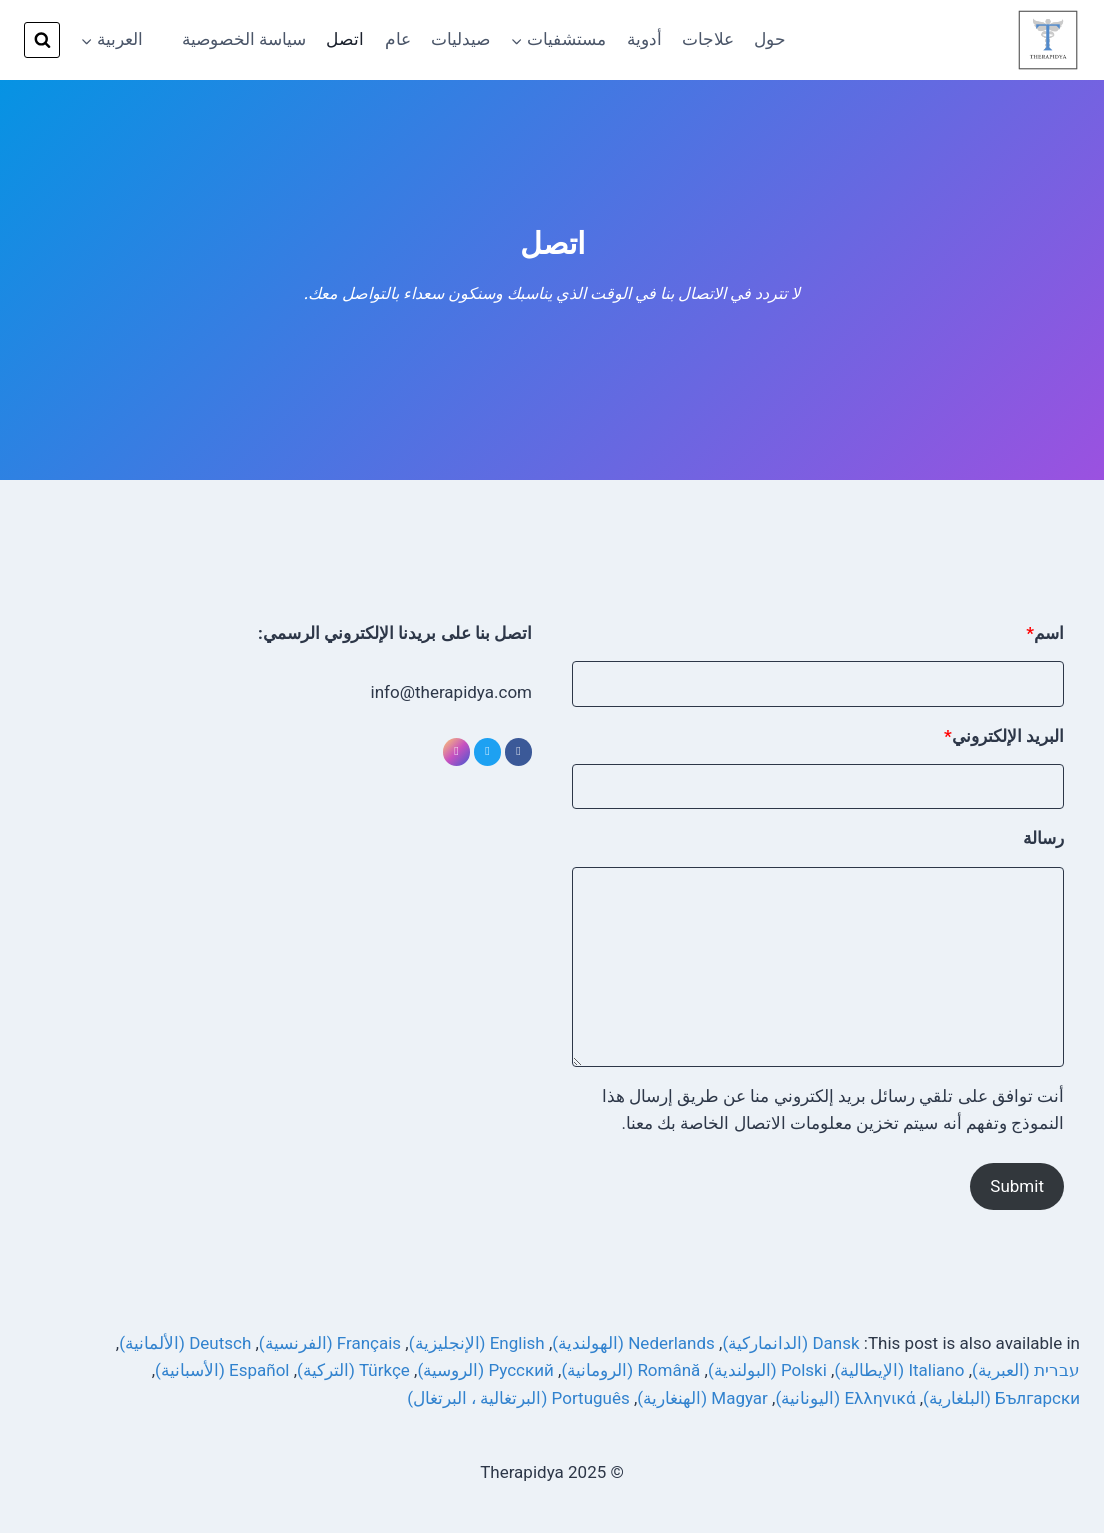 The height and width of the screenshot is (1533, 1104). What do you see at coordinates (644, 39) in the screenshot?
I see `أدوية` at bounding box center [644, 39].